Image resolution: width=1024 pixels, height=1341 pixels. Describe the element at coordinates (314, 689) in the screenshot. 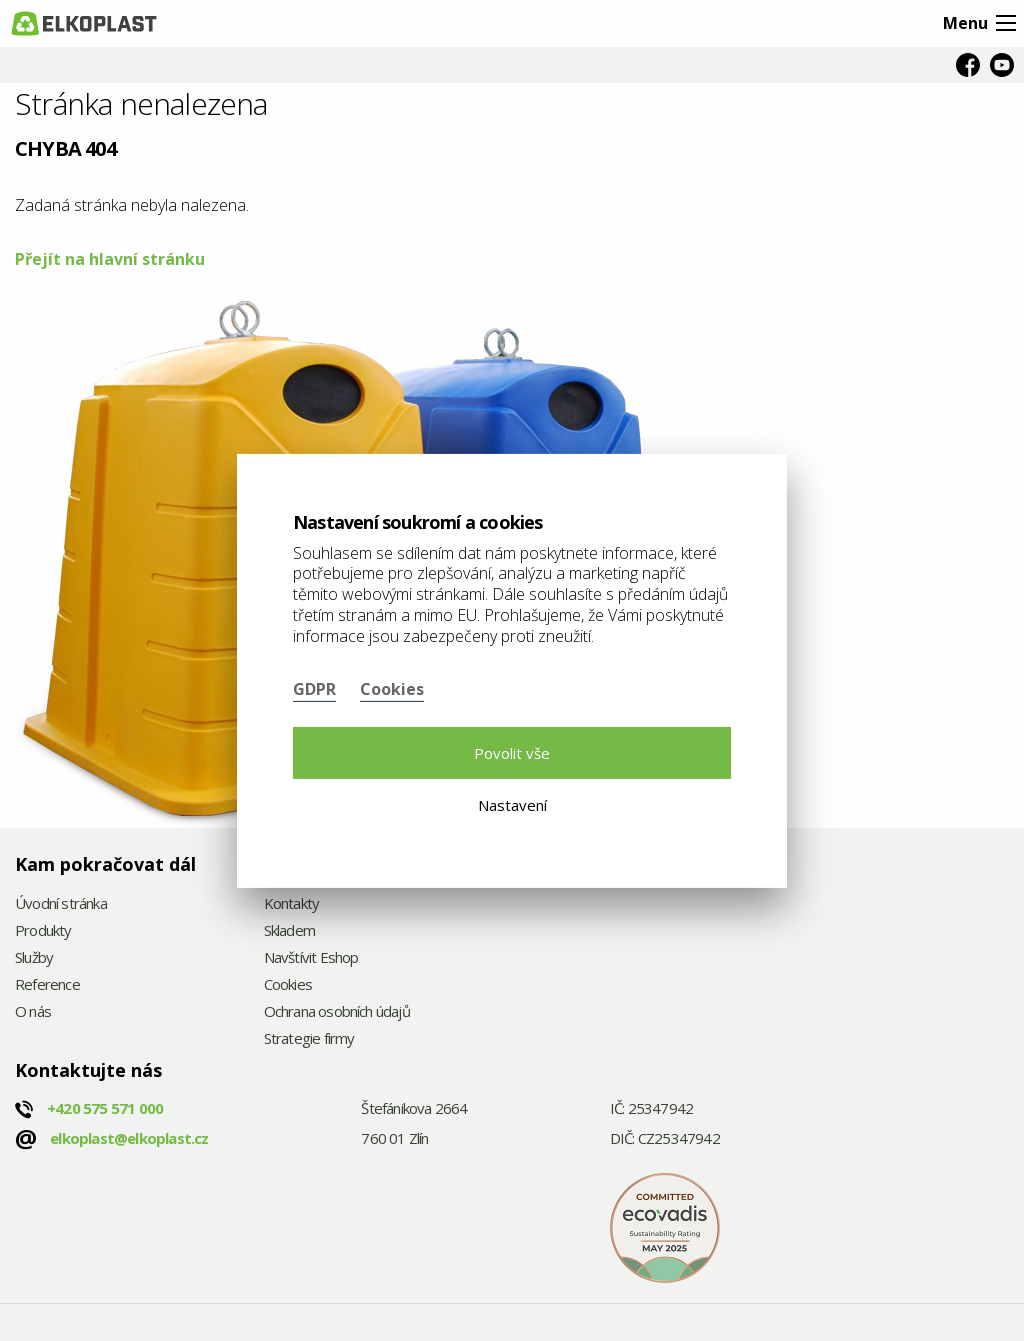

I see `GDPR` at that location.